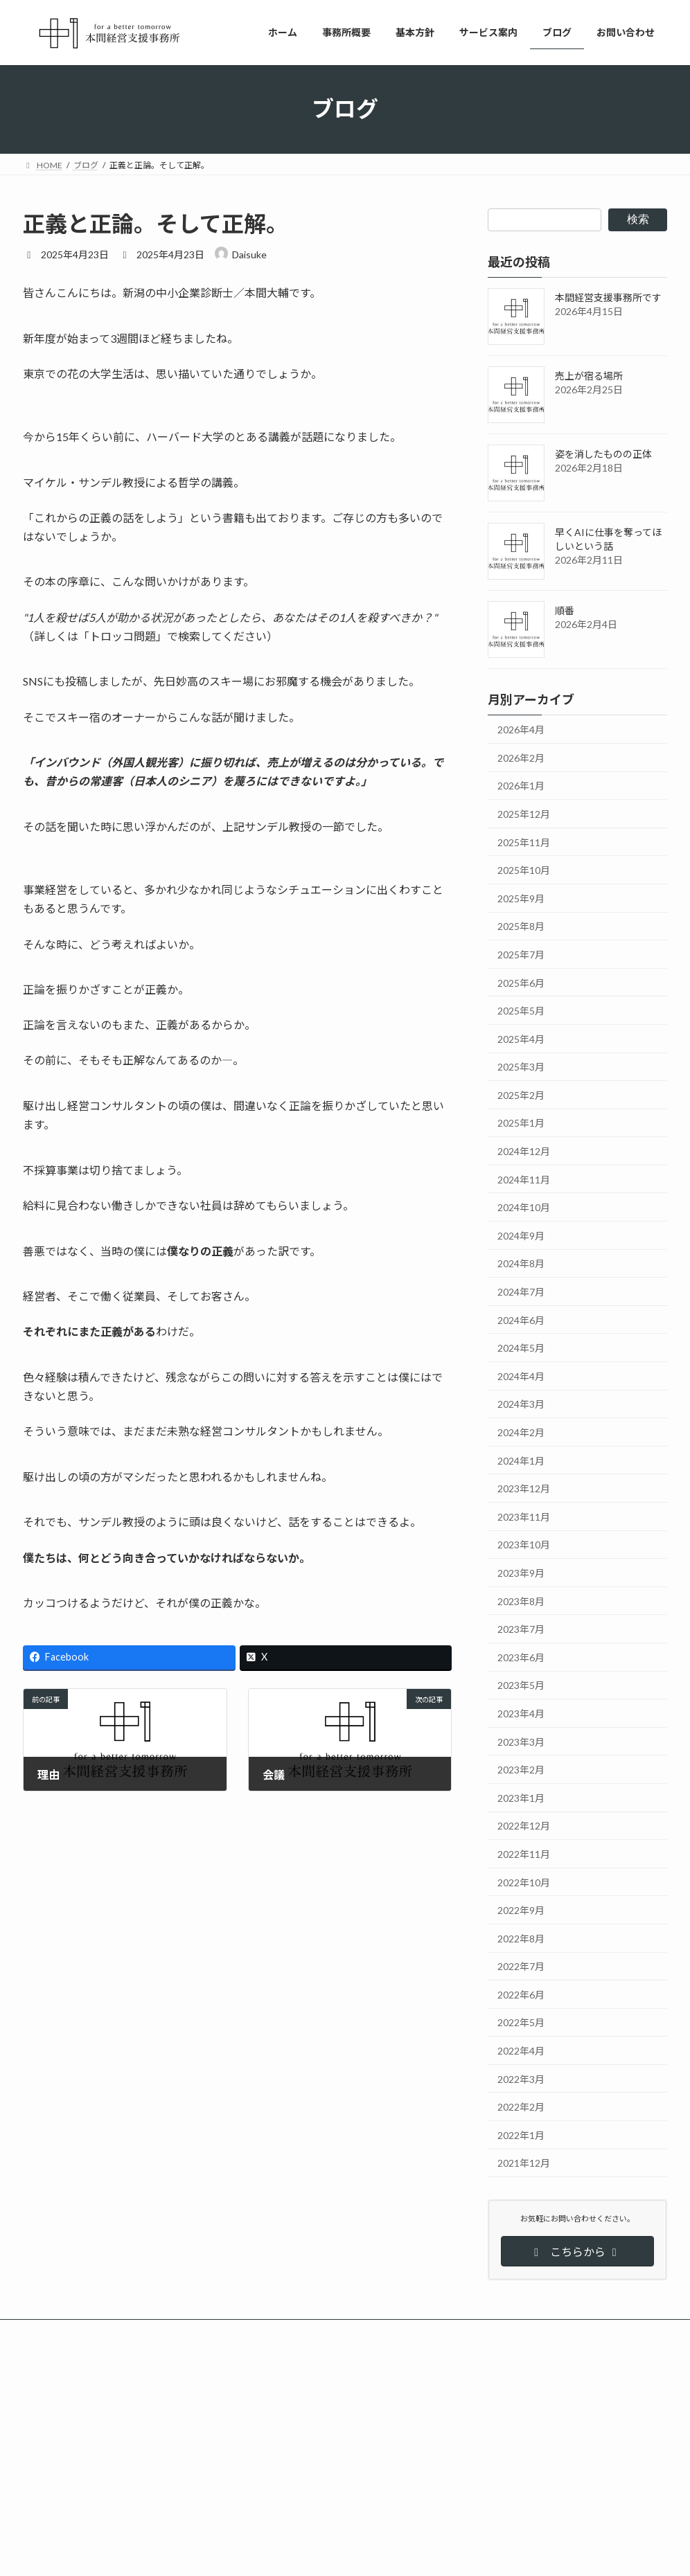 The height and width of the screenshot is (2576, 690). Describe the element at coordinates (523, 1151) in the screenshot. I see `2024年12月` at that location.